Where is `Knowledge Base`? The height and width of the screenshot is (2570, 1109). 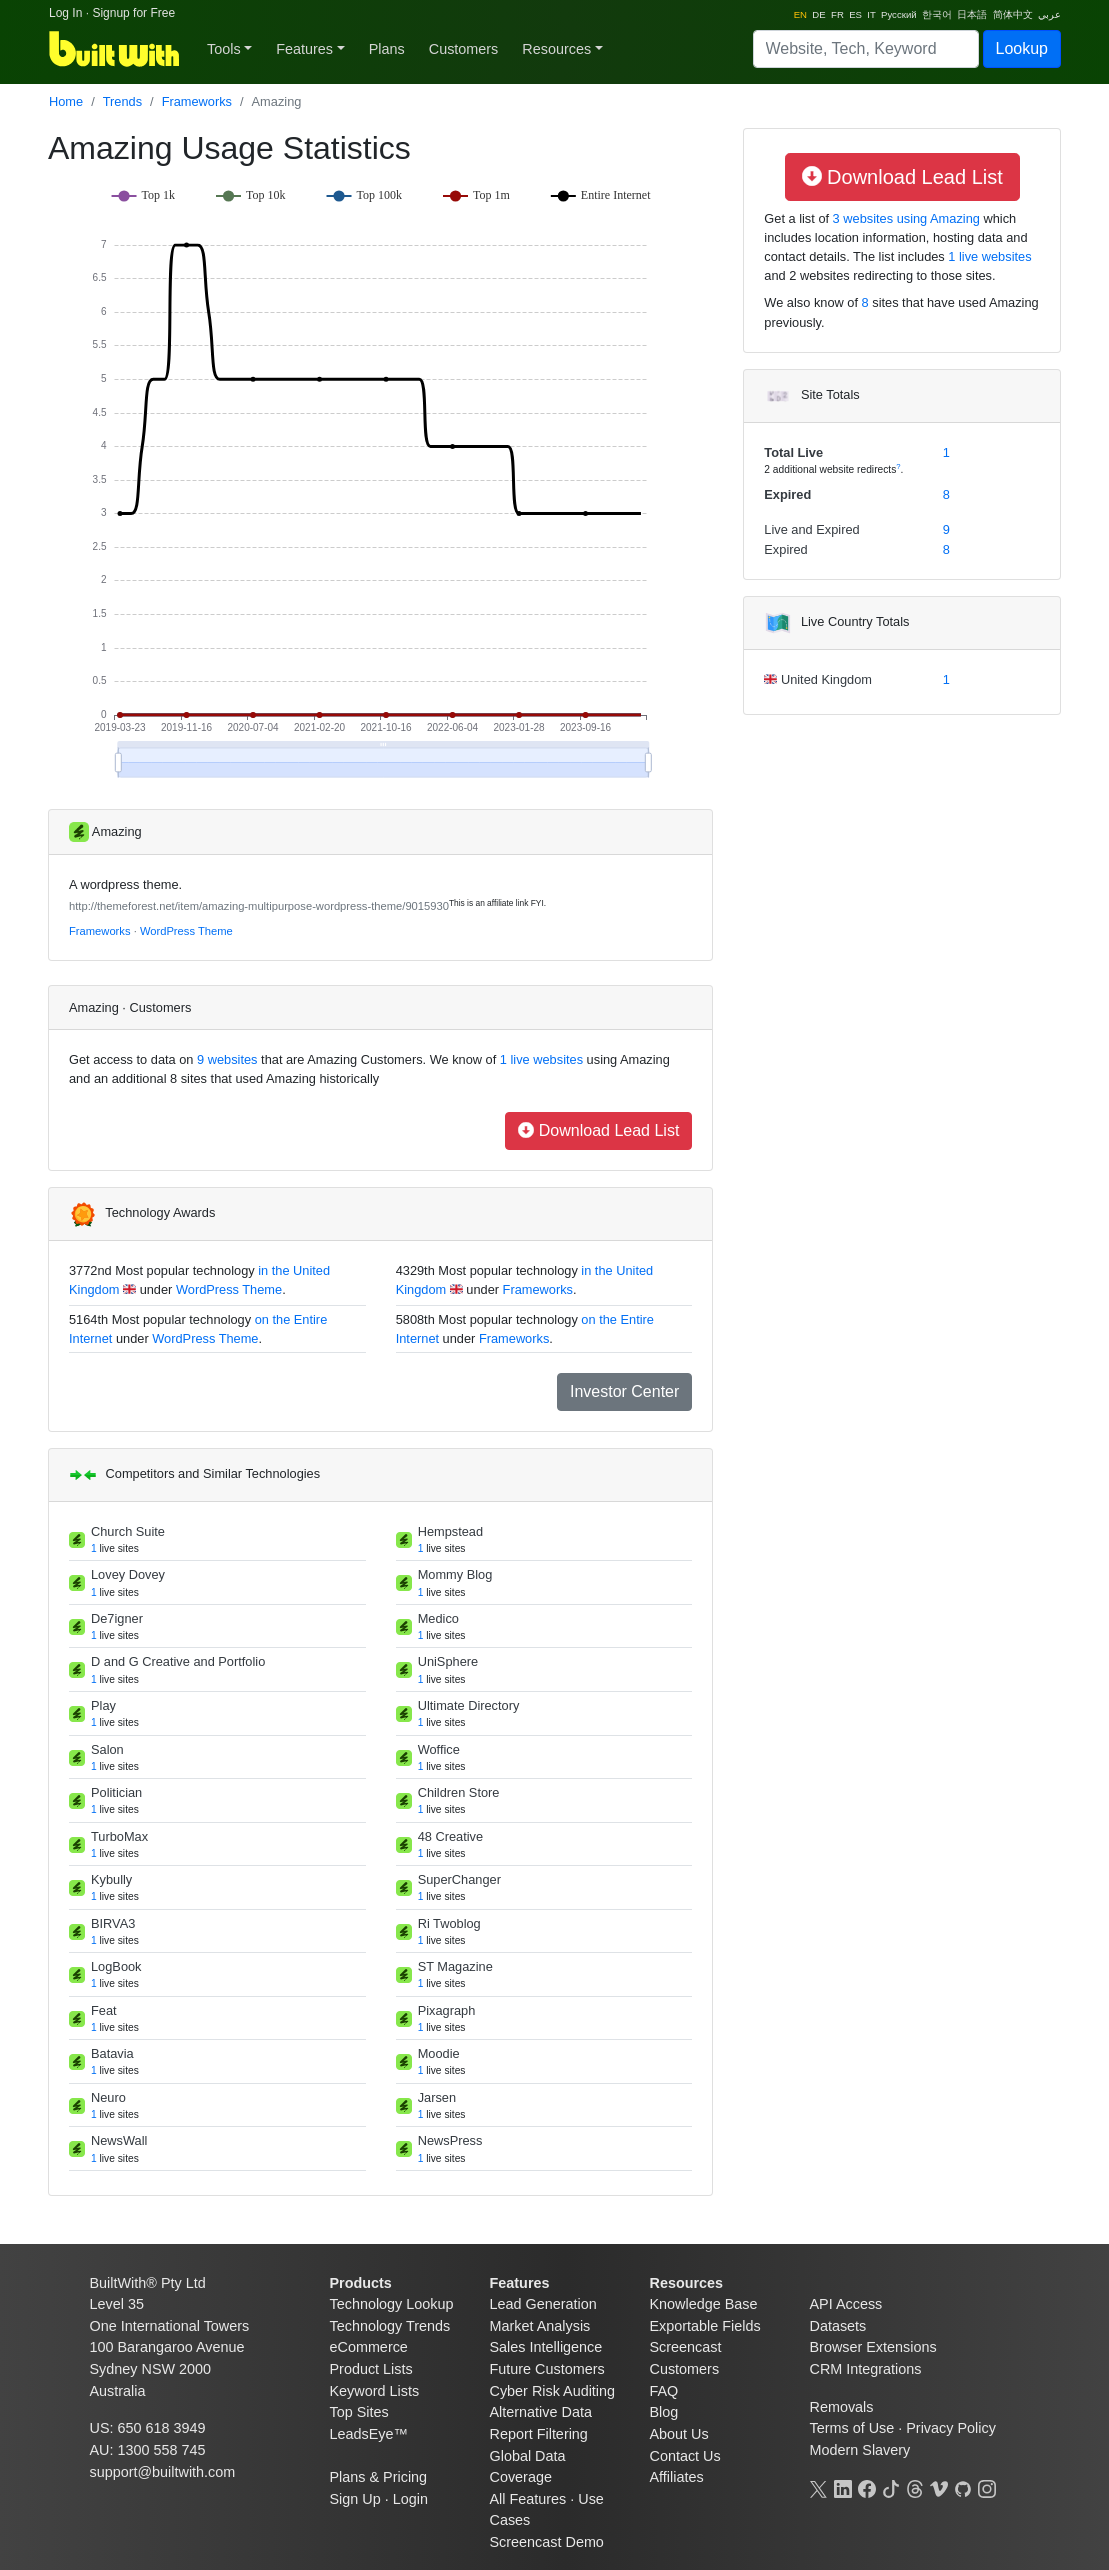 Knowledge Base is located at coordinates (704, 2304).